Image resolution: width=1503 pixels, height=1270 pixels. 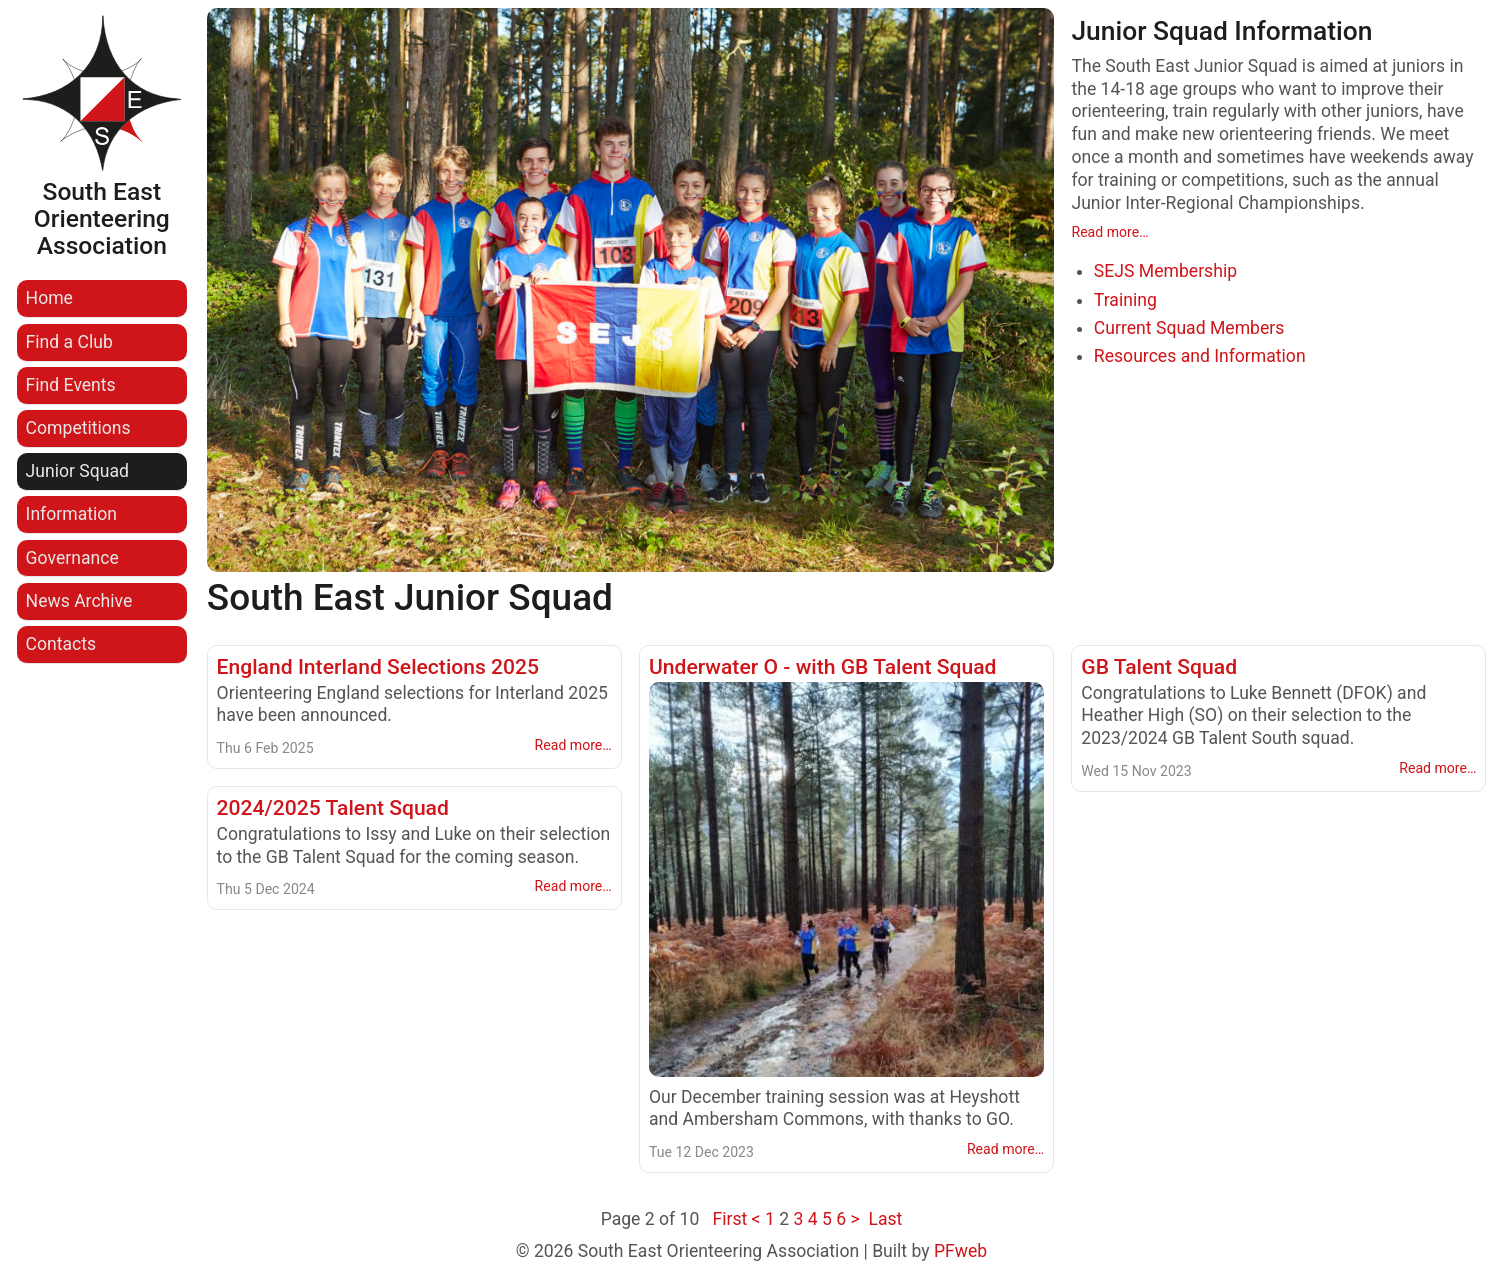 I want to click on Training, so click(x=1125, y=300).